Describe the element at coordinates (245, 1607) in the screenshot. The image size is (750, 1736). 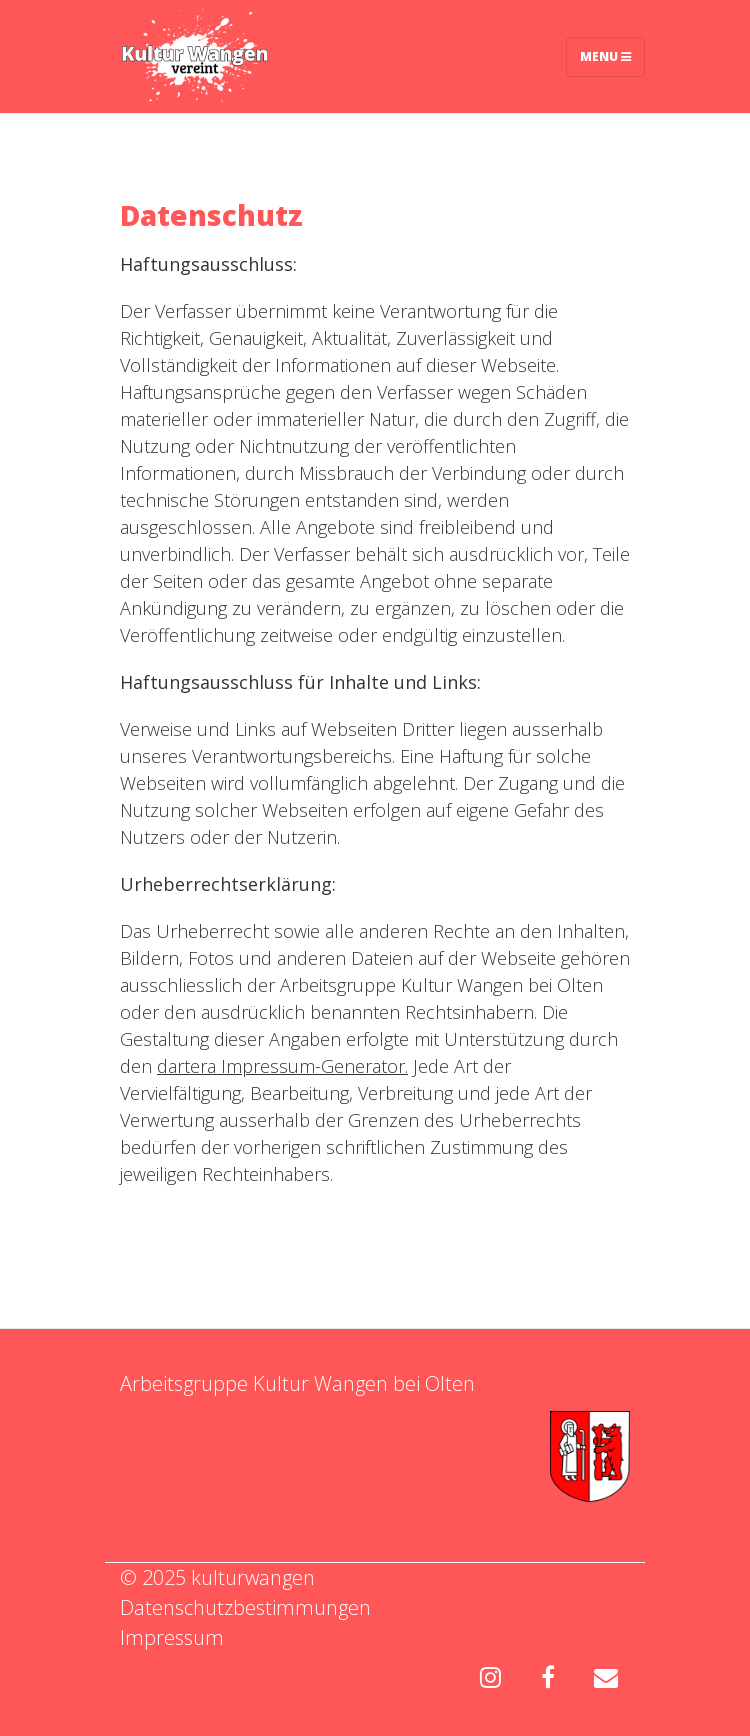
I see `Datenschutzbestimmungen` at that location.